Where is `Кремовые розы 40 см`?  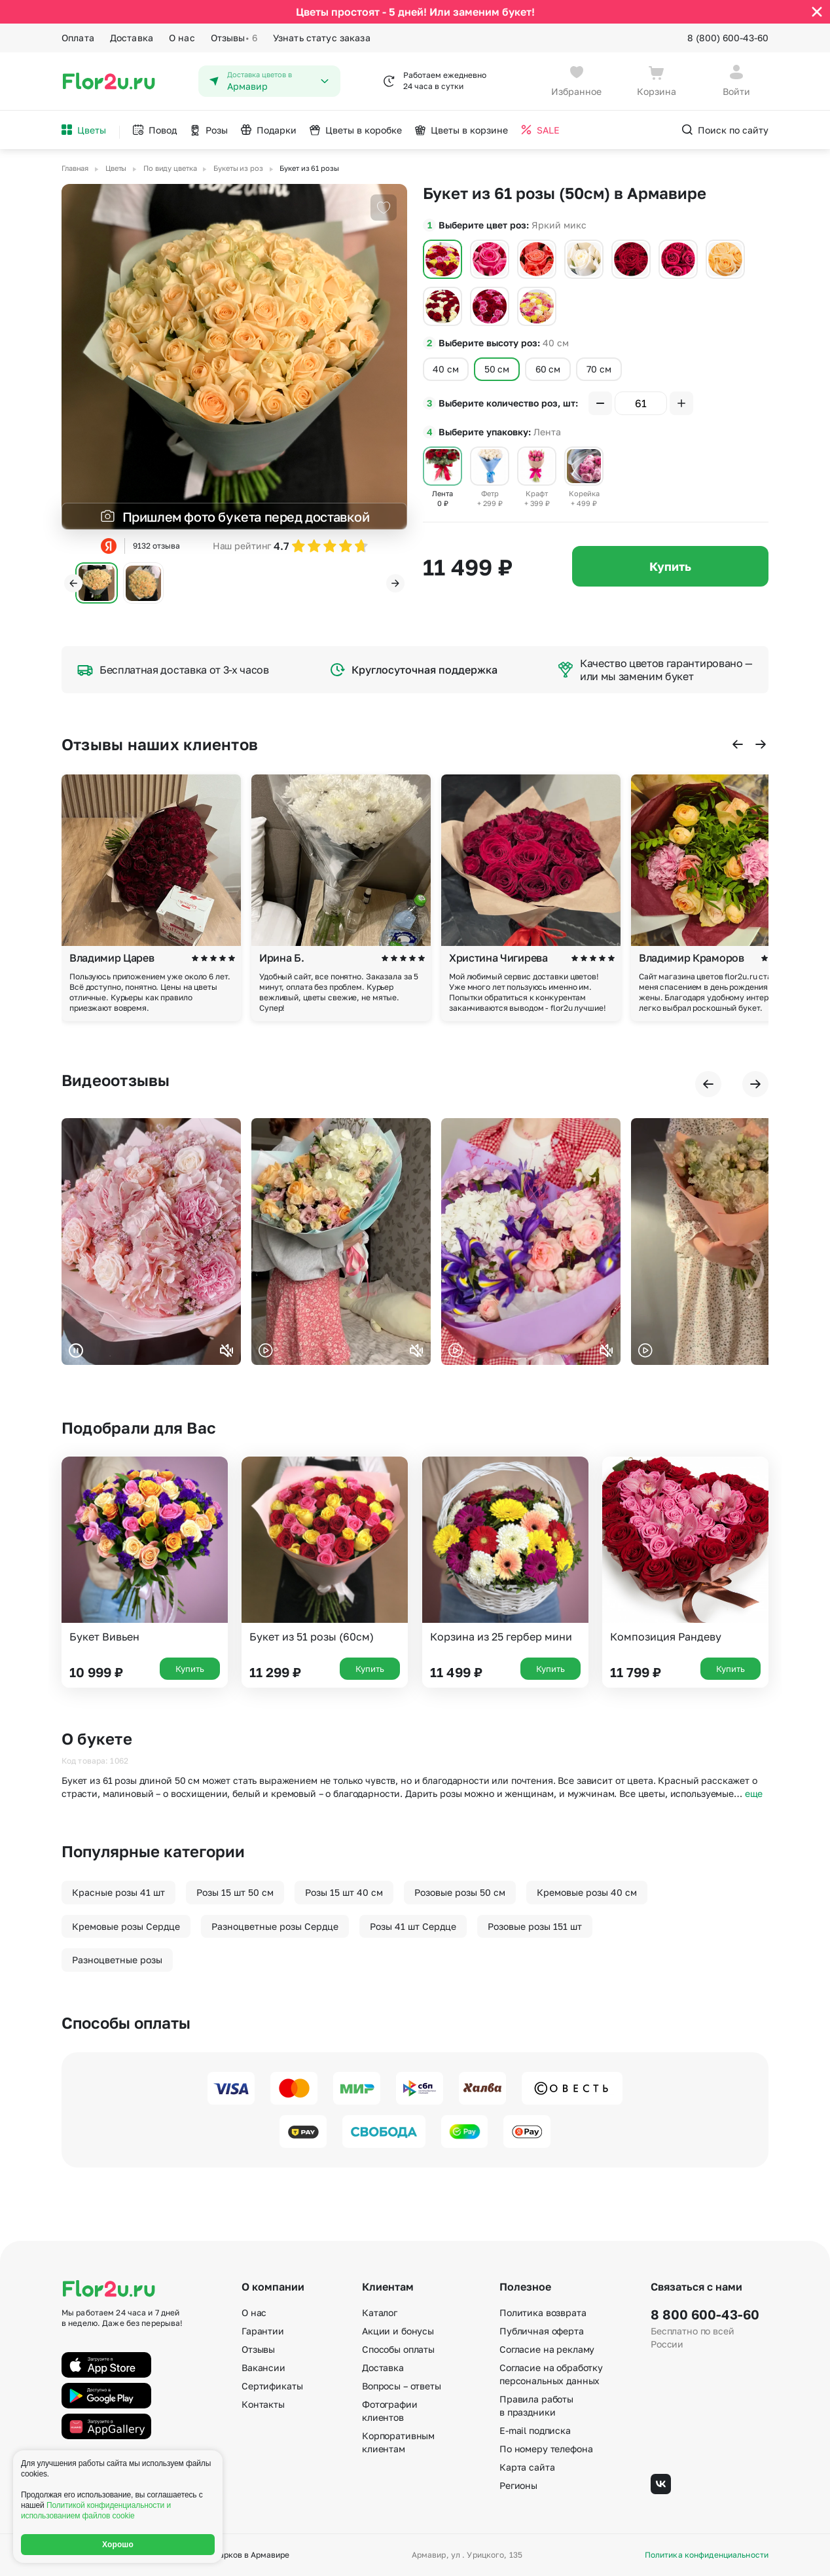 Кремовые розы 40 см is located at coordinates (587, 1892).